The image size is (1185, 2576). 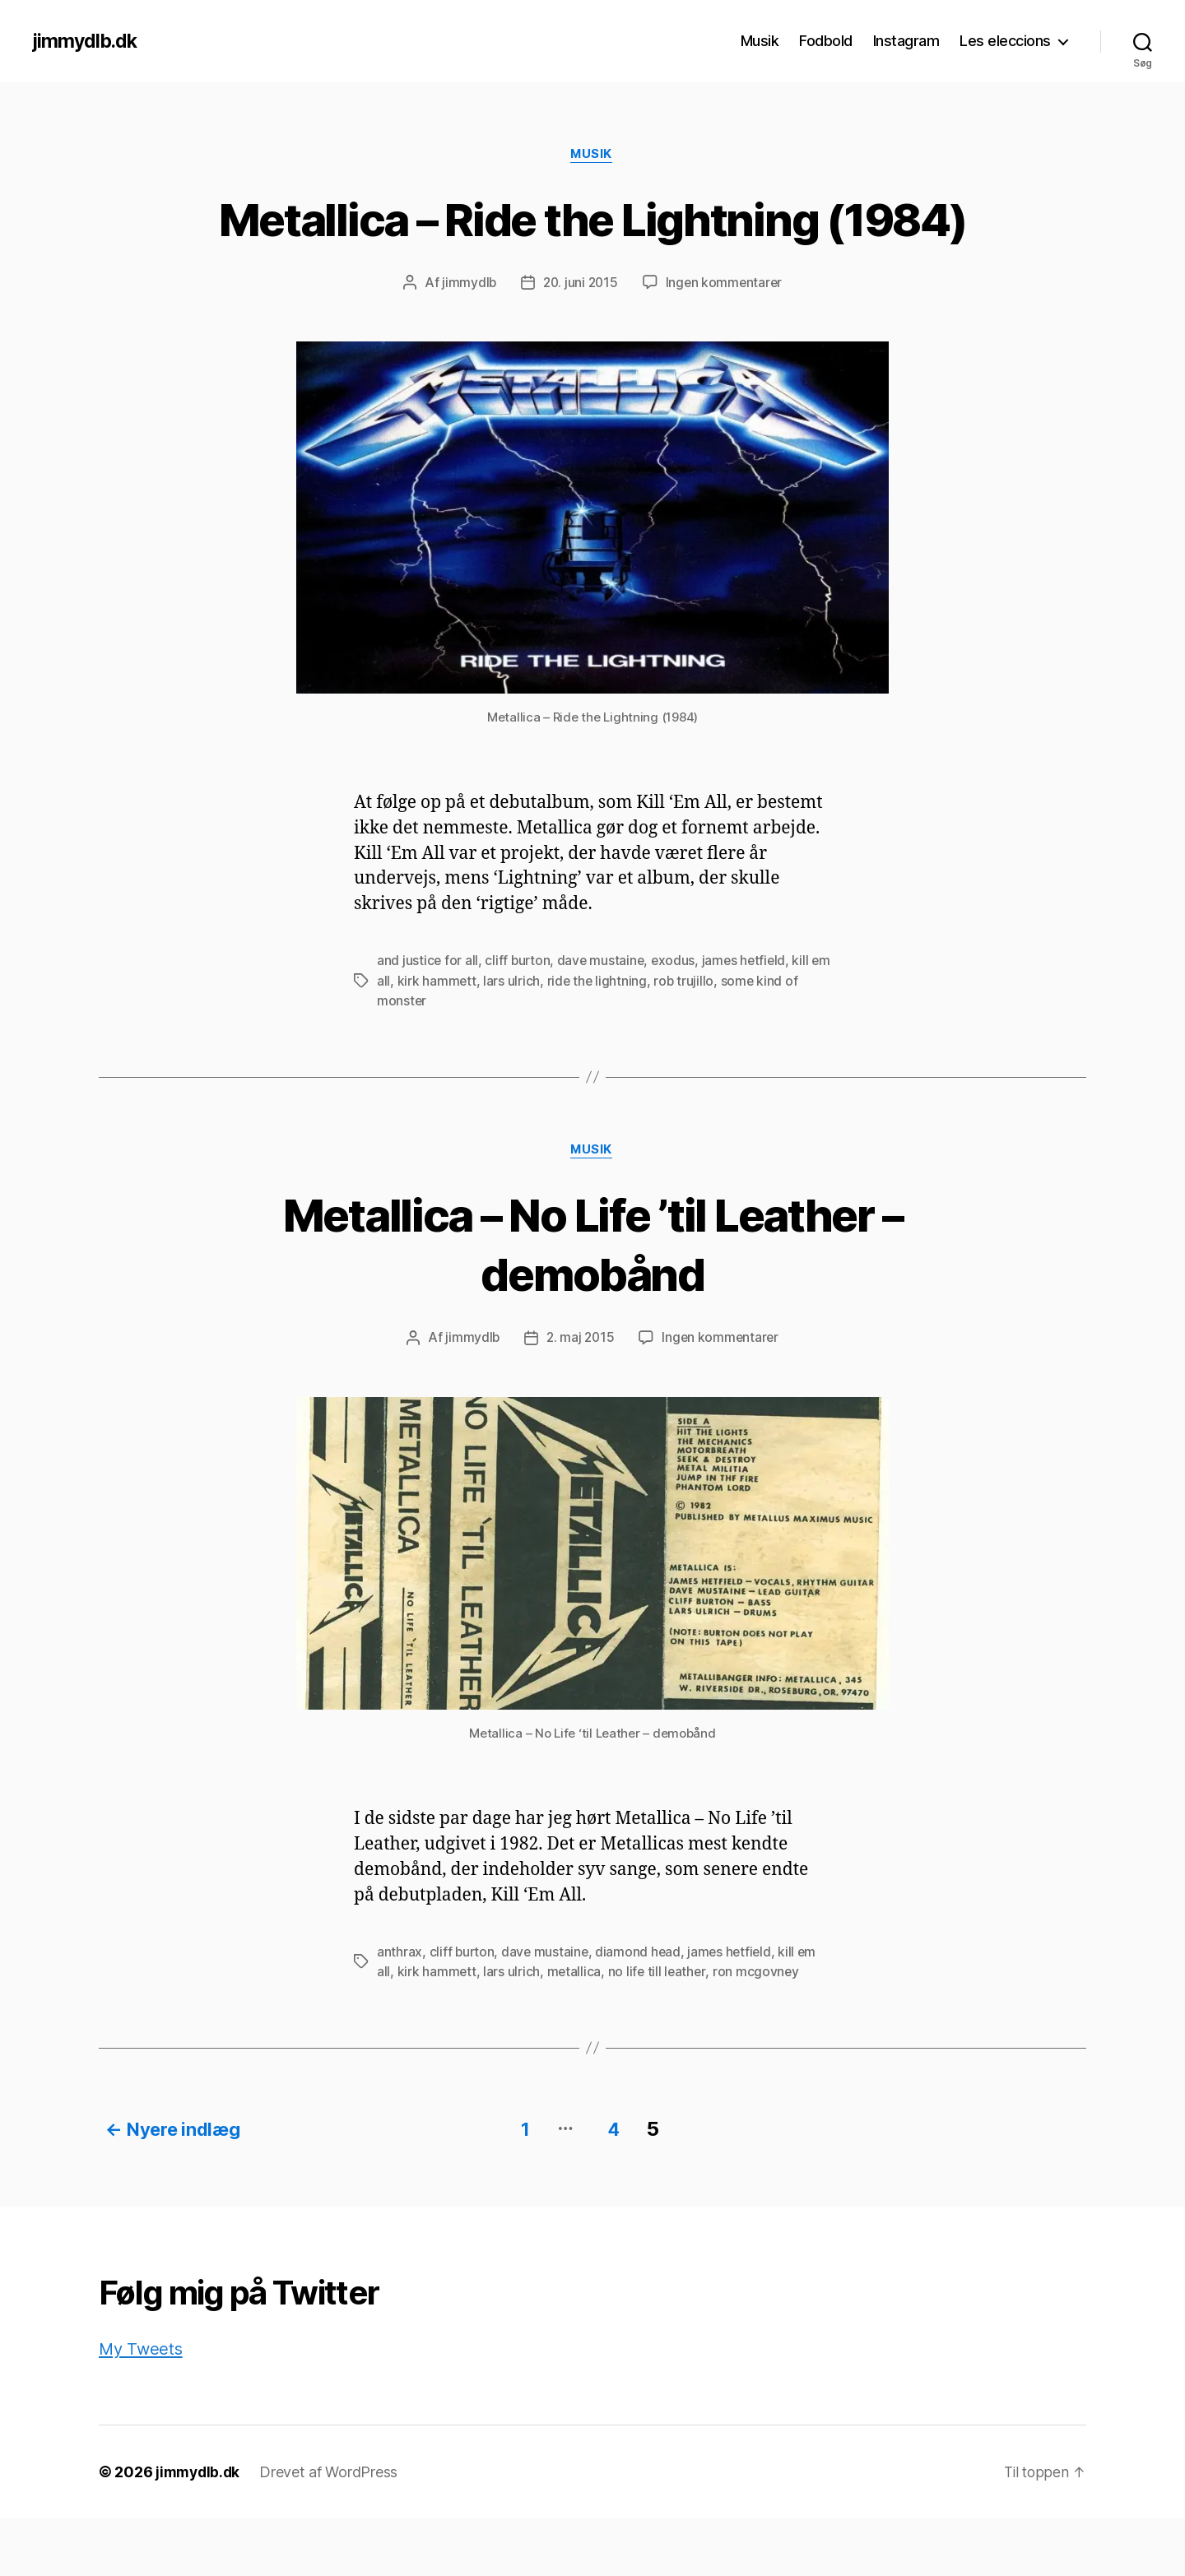 What do you see at coordinates (534, 1041) in the screenshot?
I see `lars ulrich` at bounding box center [534, 1041].